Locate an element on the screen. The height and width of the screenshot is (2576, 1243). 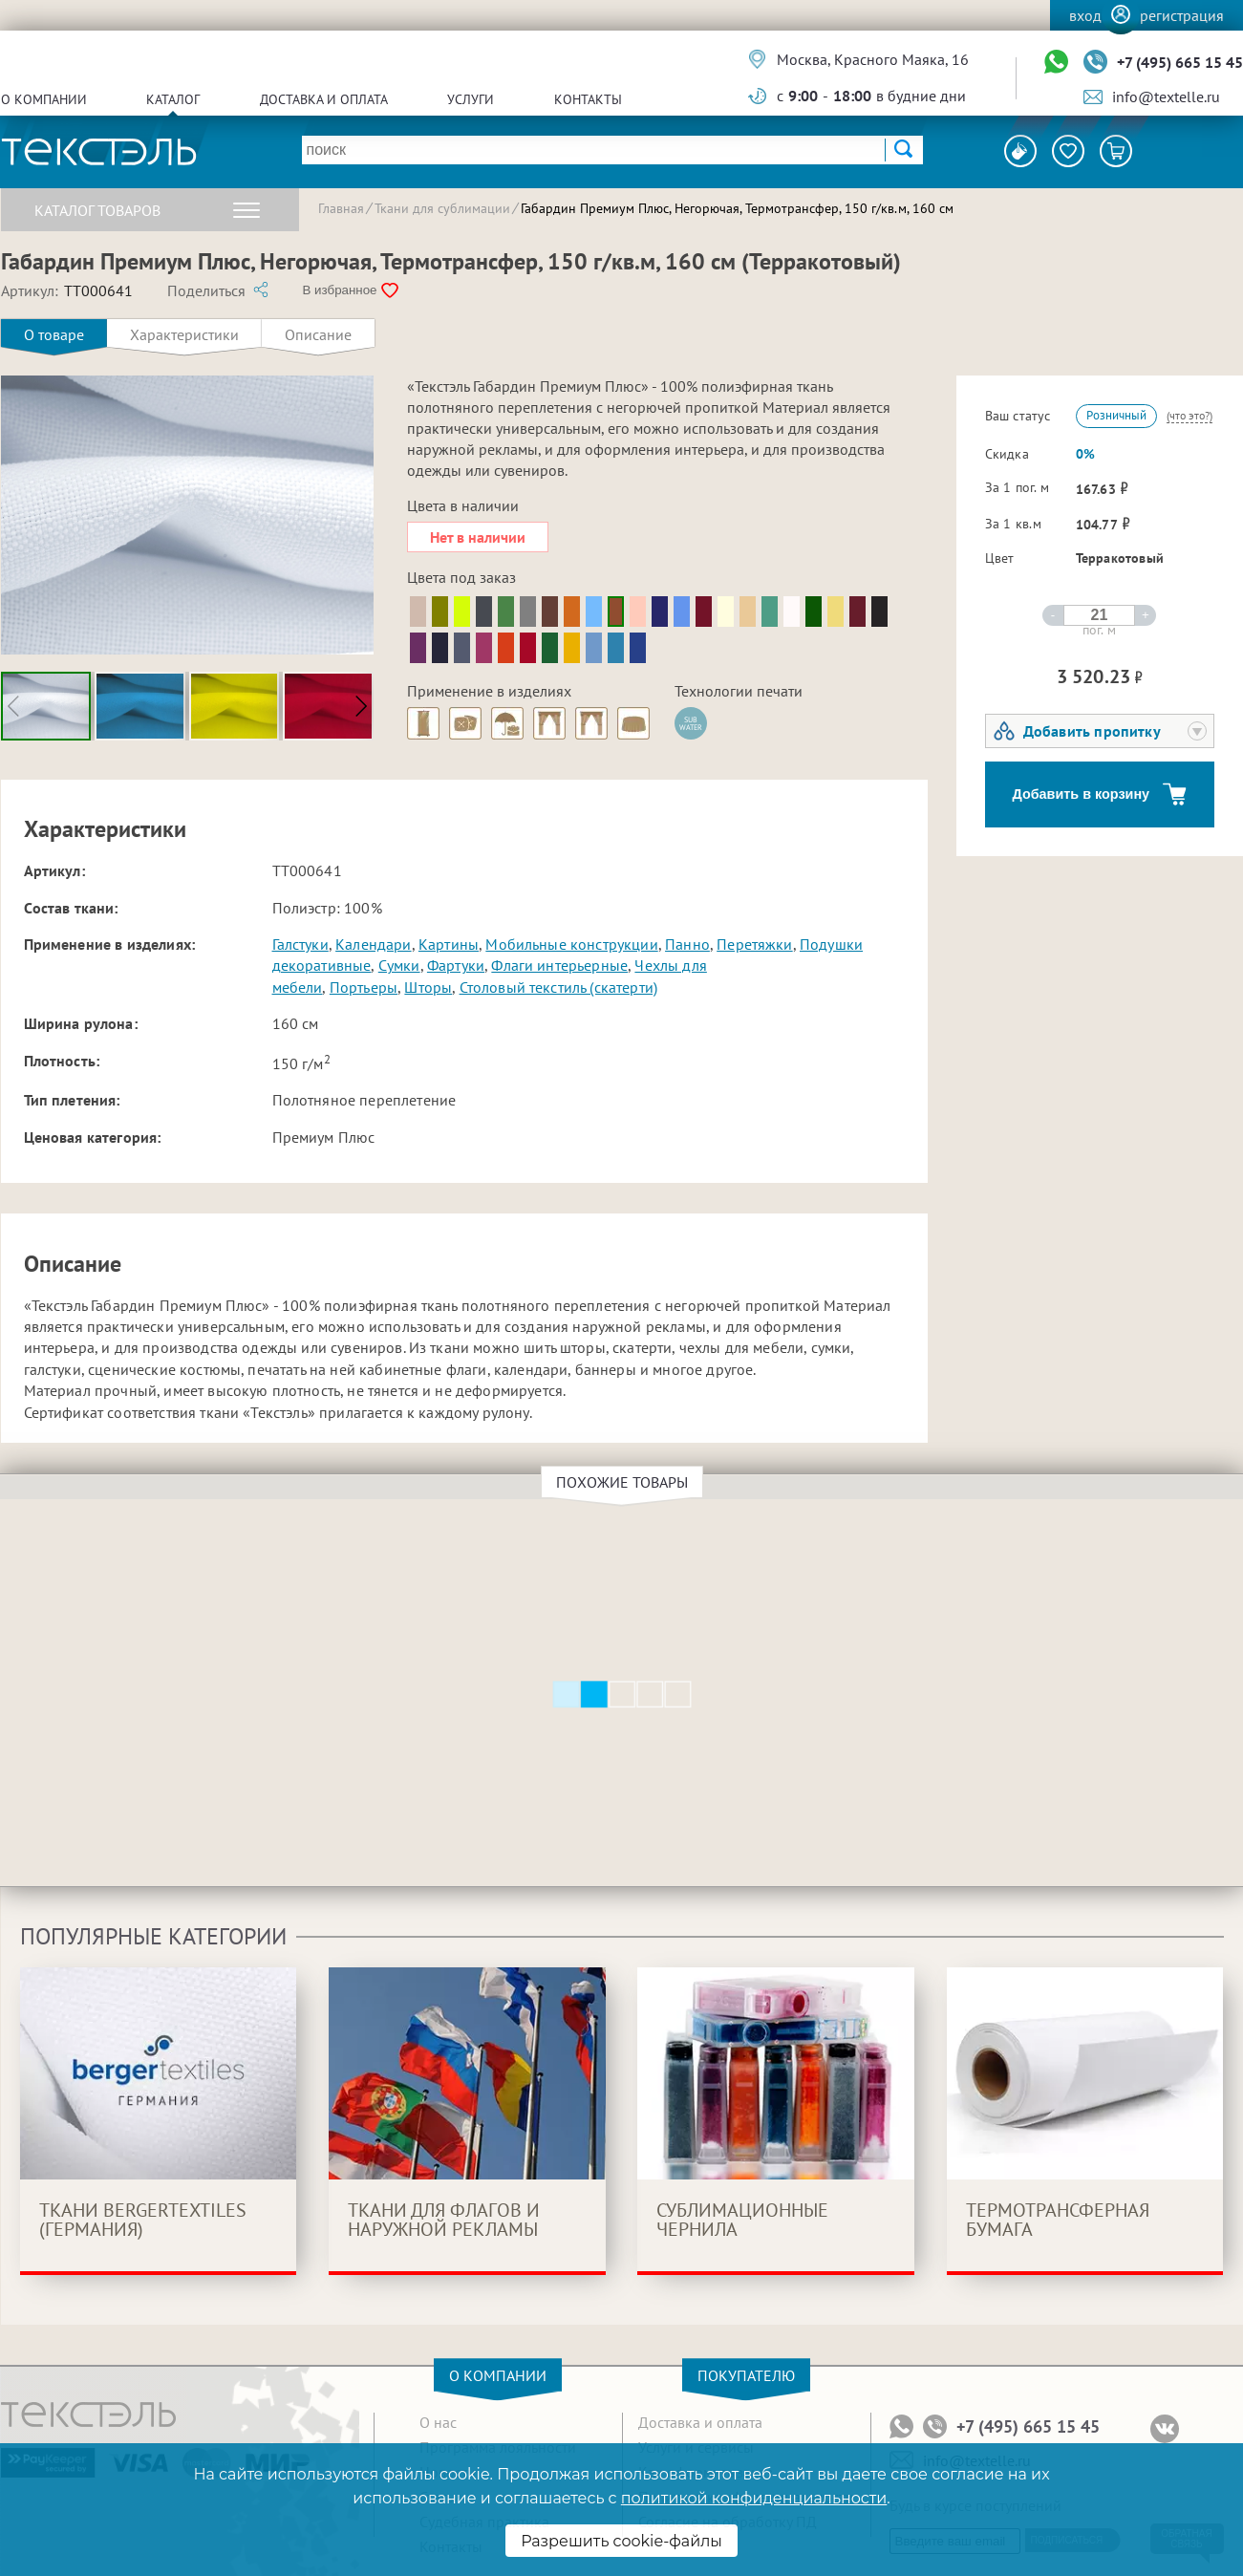
info@textelle.ru is located at coordinates (1166, 96).